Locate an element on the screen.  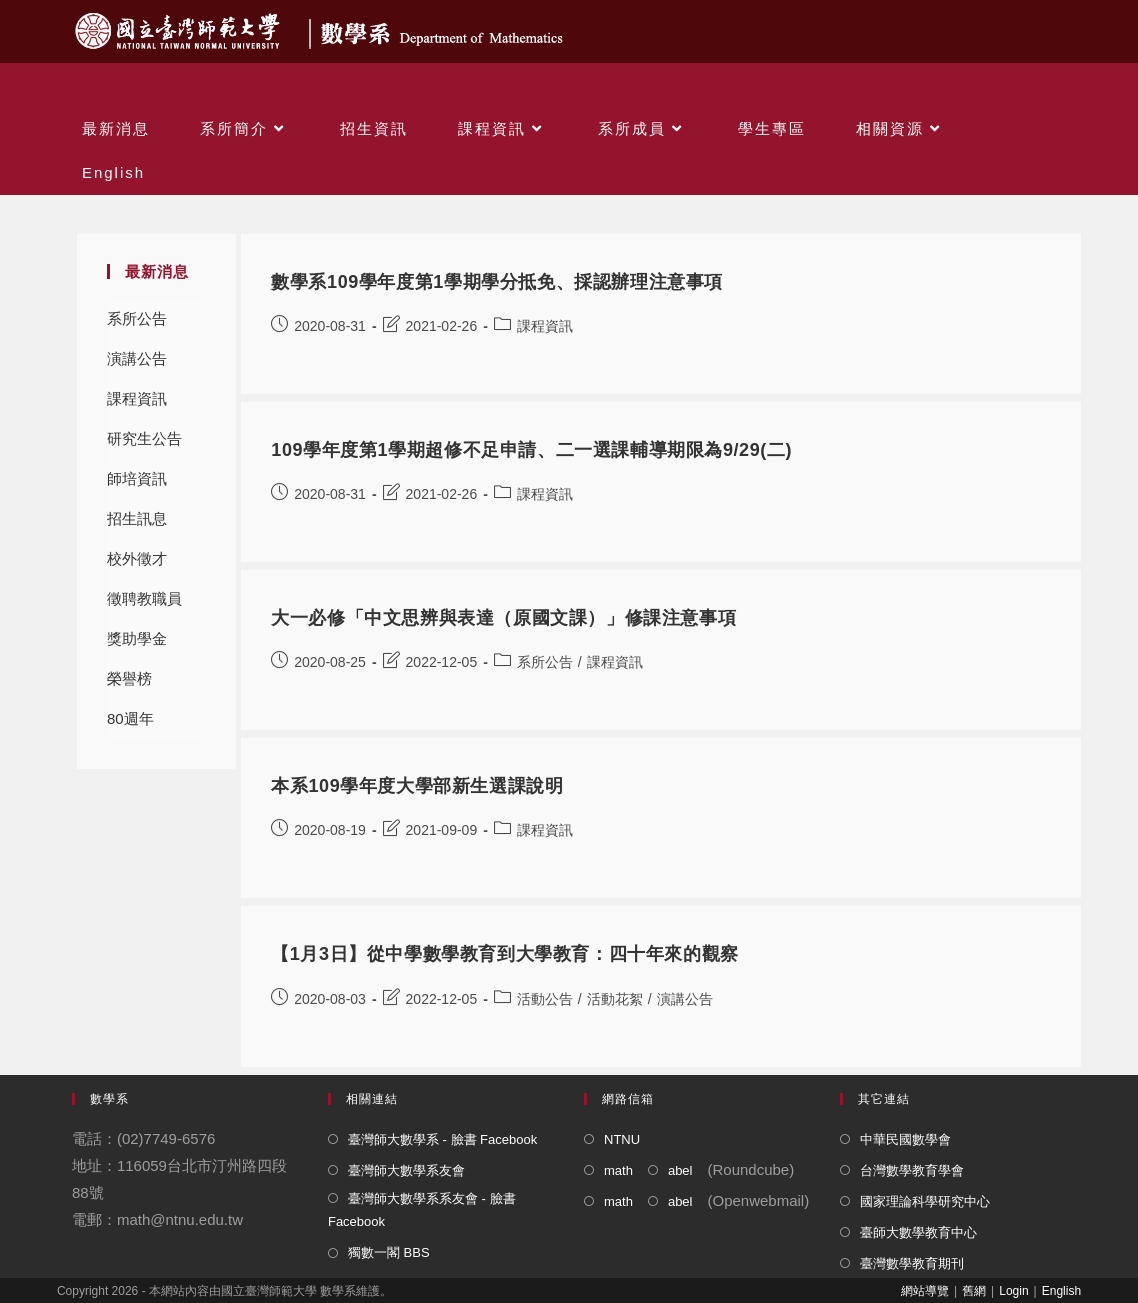
榮譽榜 is located at coordinates (129, 678).